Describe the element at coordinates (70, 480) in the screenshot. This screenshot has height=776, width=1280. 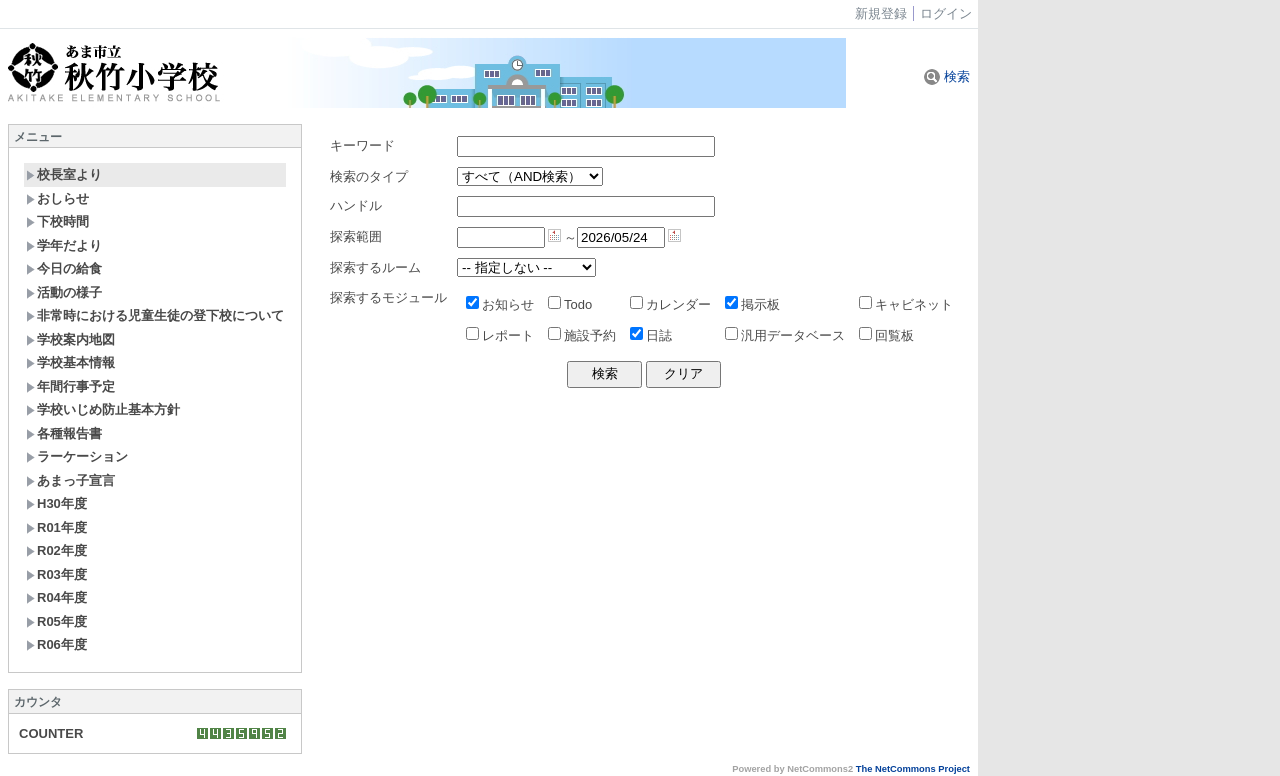
I see `あまっ子宣言` at that location.